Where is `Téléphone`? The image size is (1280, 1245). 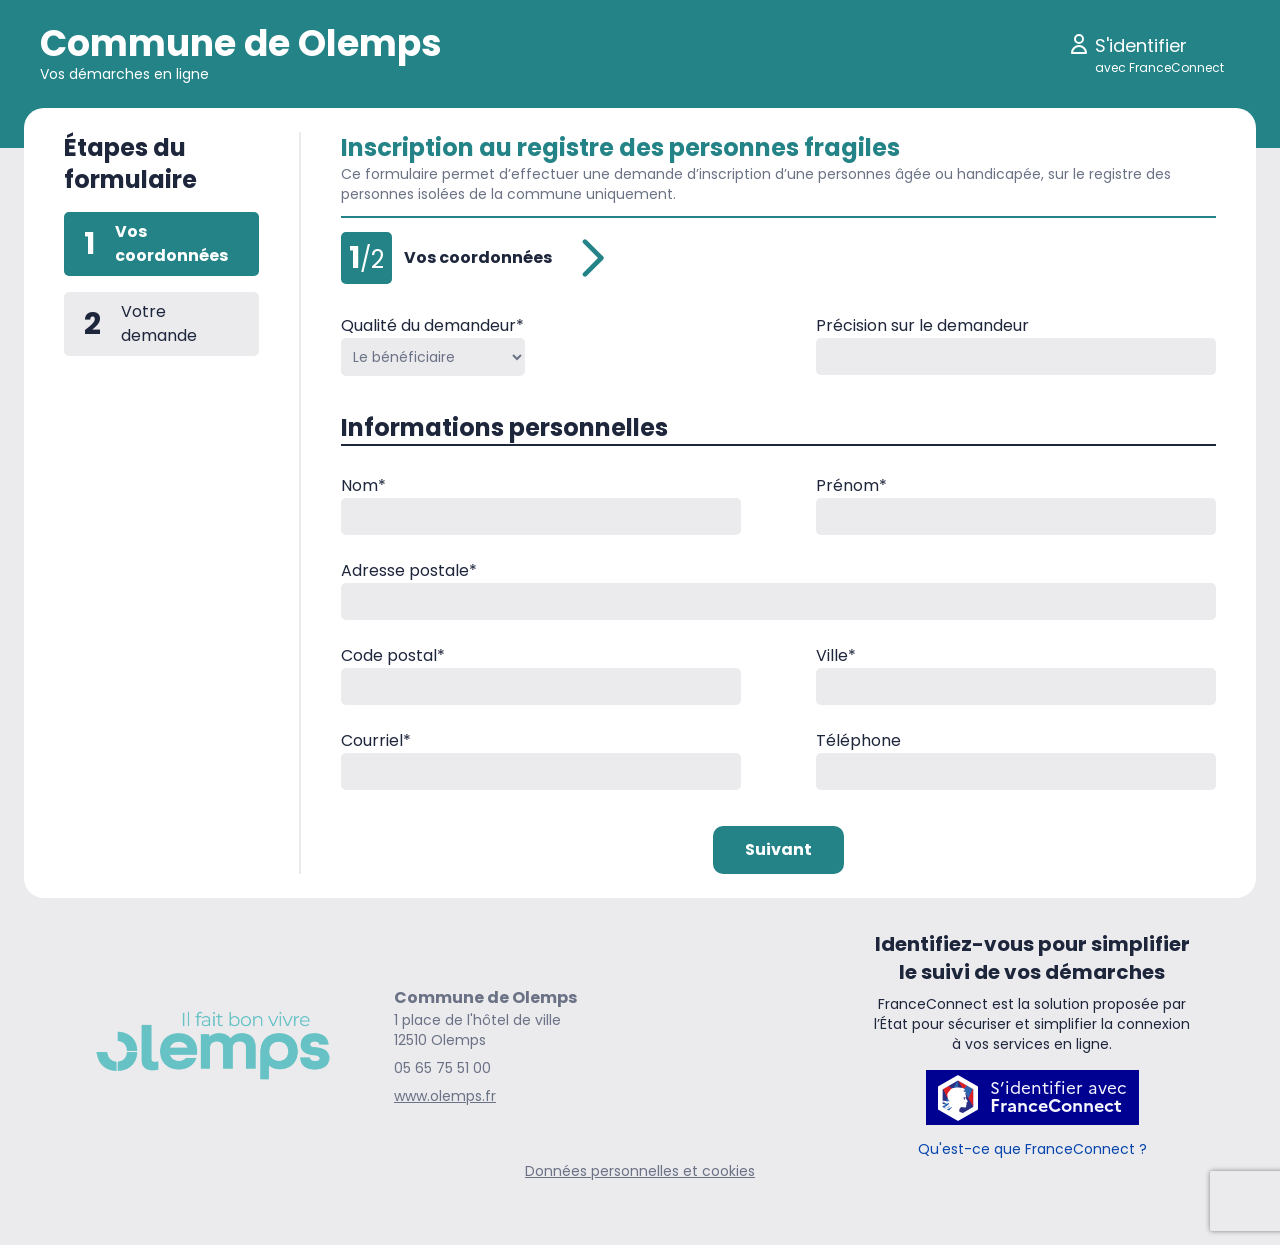 Téléphone is located at coordinates (858, 740).